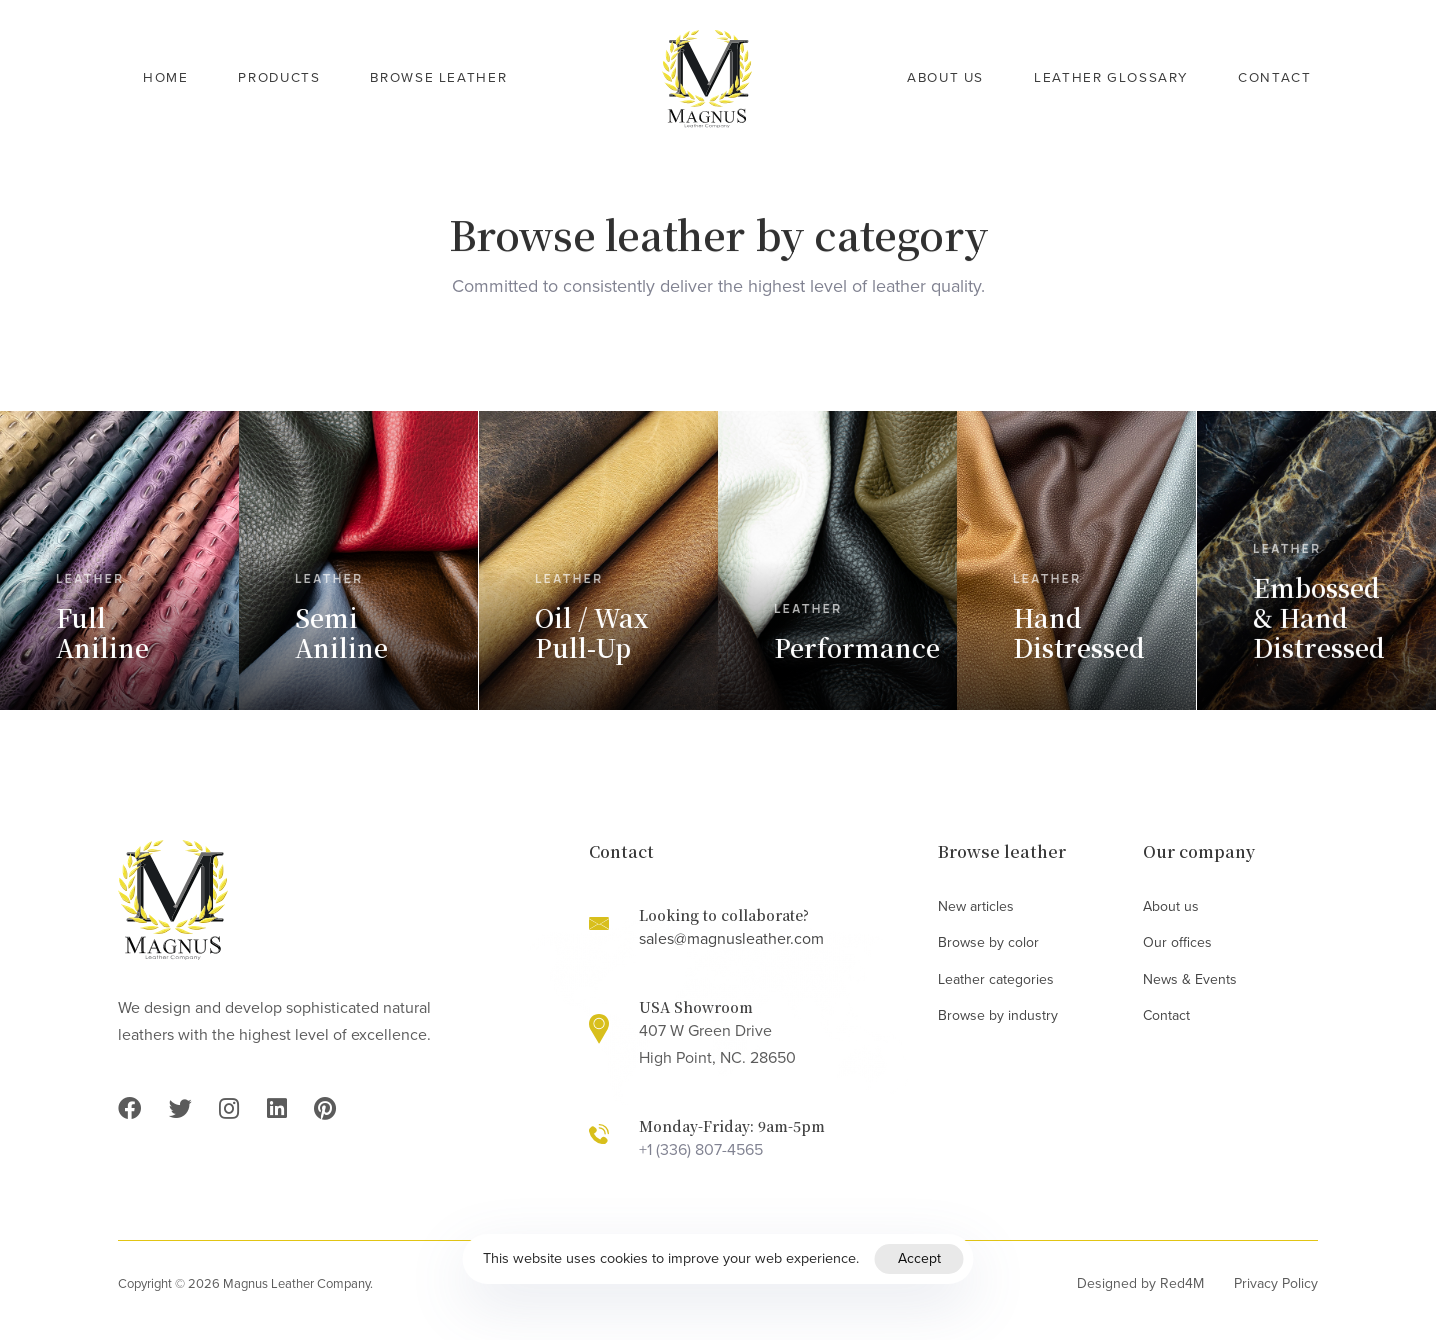 The height and width of the screenshot is (1340, 1436). Describe the element at coordinates (438, 78) in the screenshot. I see `Browse Leather` at that location.